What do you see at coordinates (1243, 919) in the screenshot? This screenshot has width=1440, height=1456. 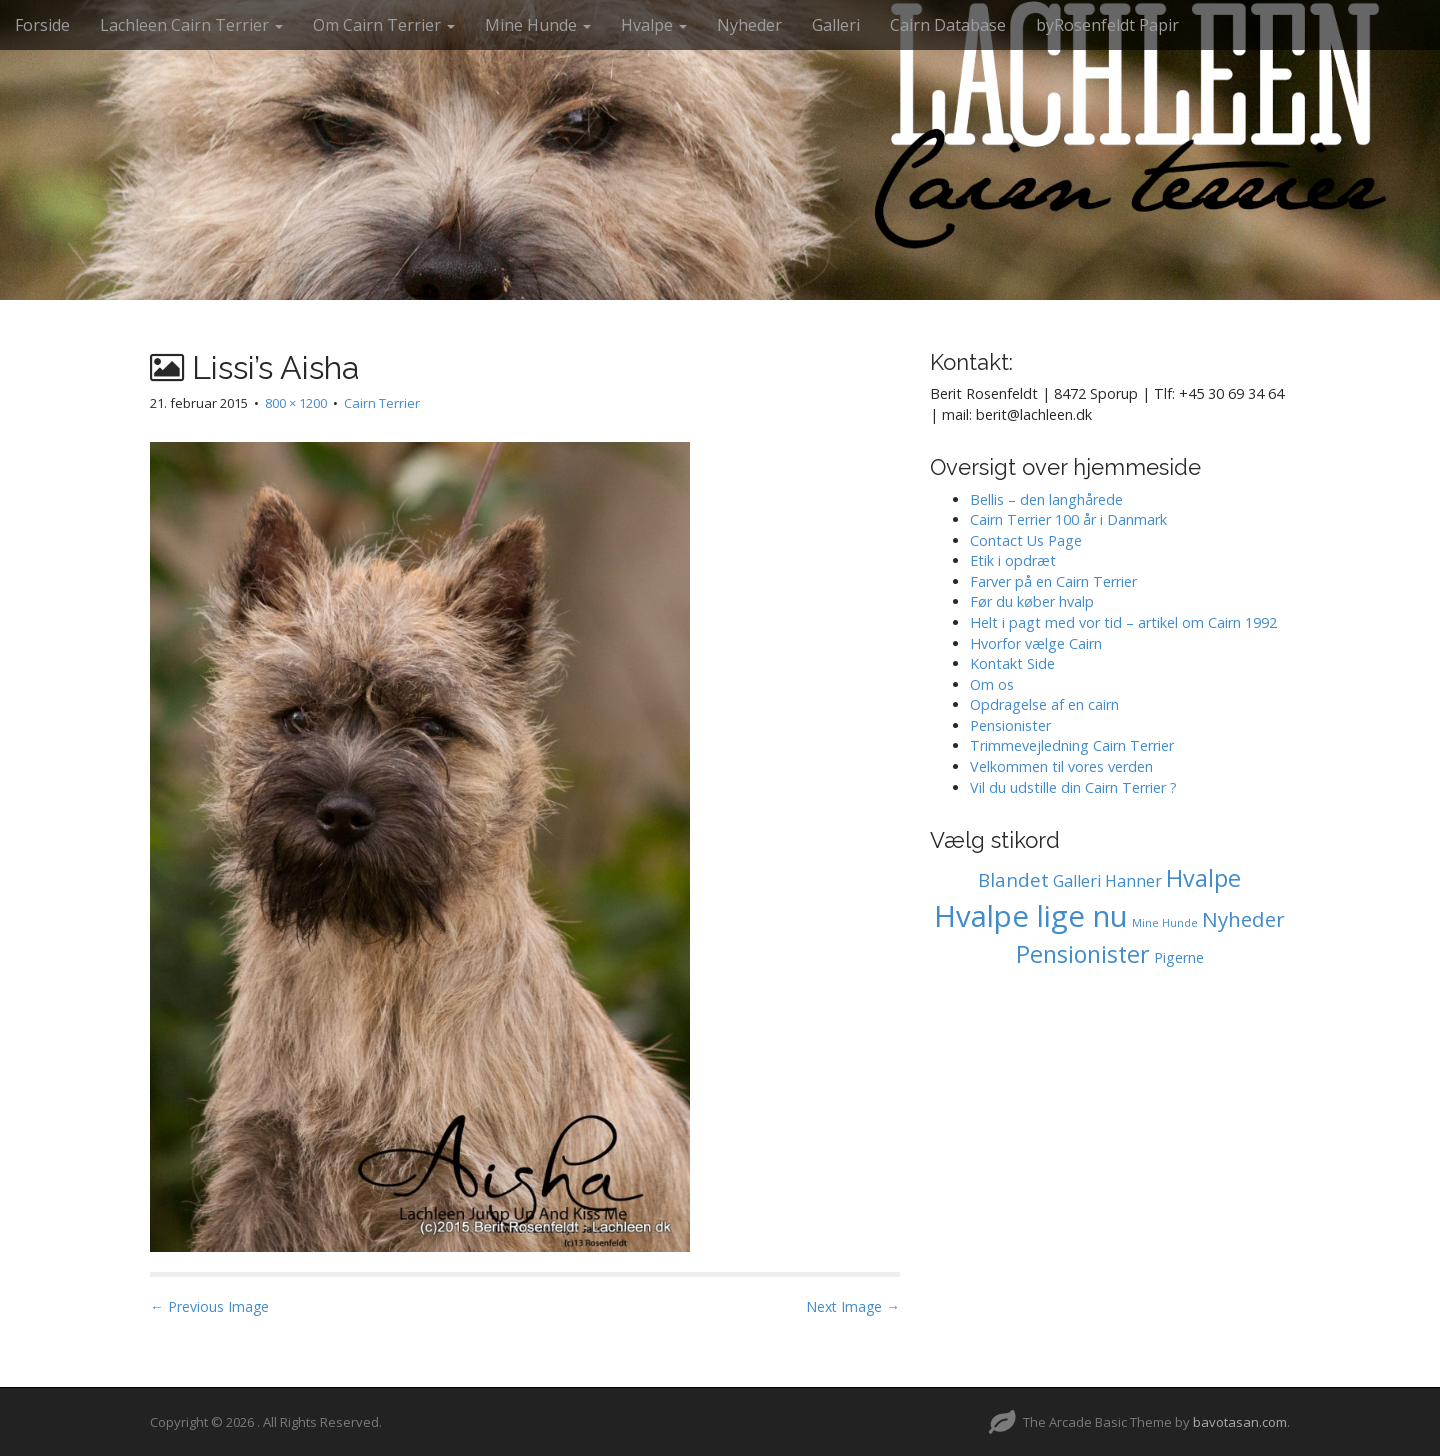 I see `Nyheder [Nyheder (6 elementer)]` at bounding box center [1243, 919].